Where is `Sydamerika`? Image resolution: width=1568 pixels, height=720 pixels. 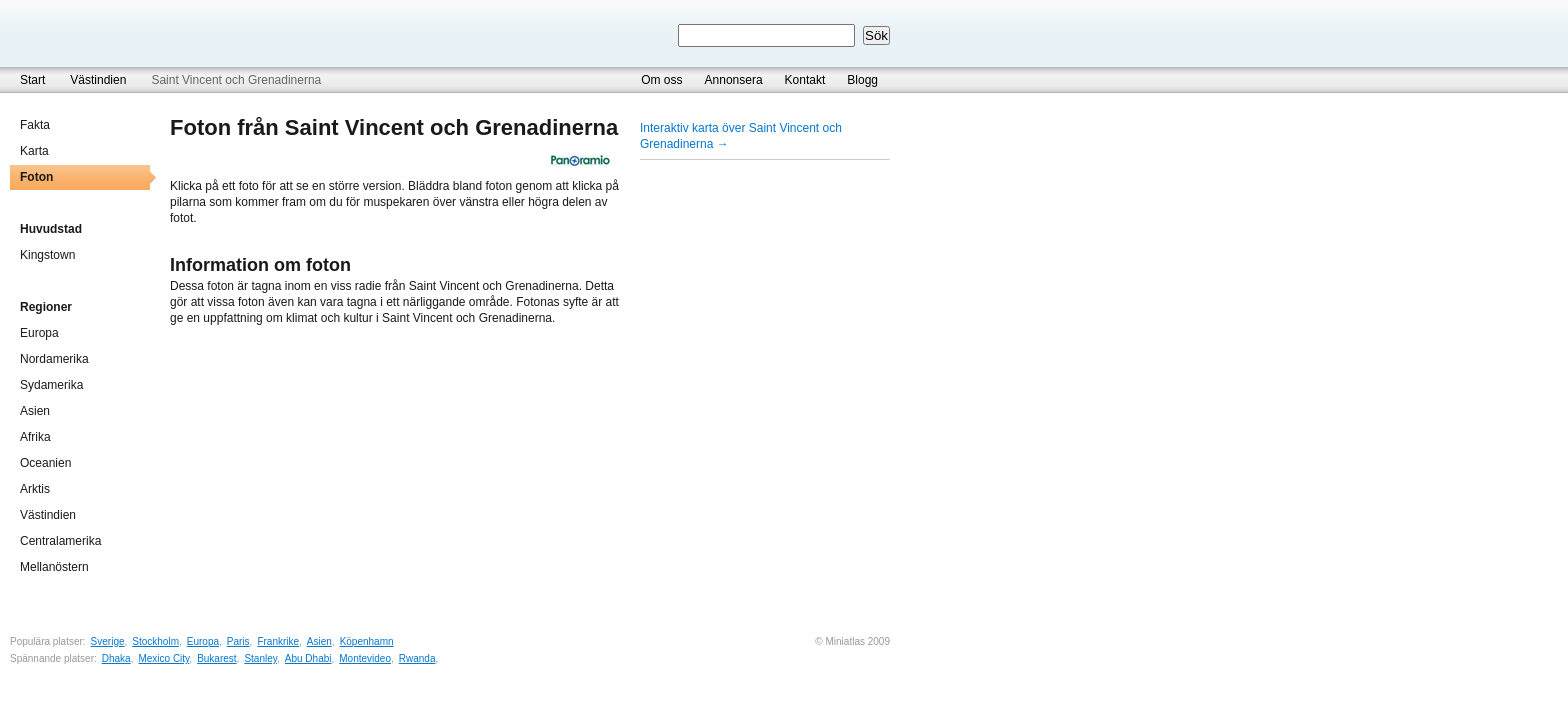
Sydamerika is located at coordinates (51, 385).